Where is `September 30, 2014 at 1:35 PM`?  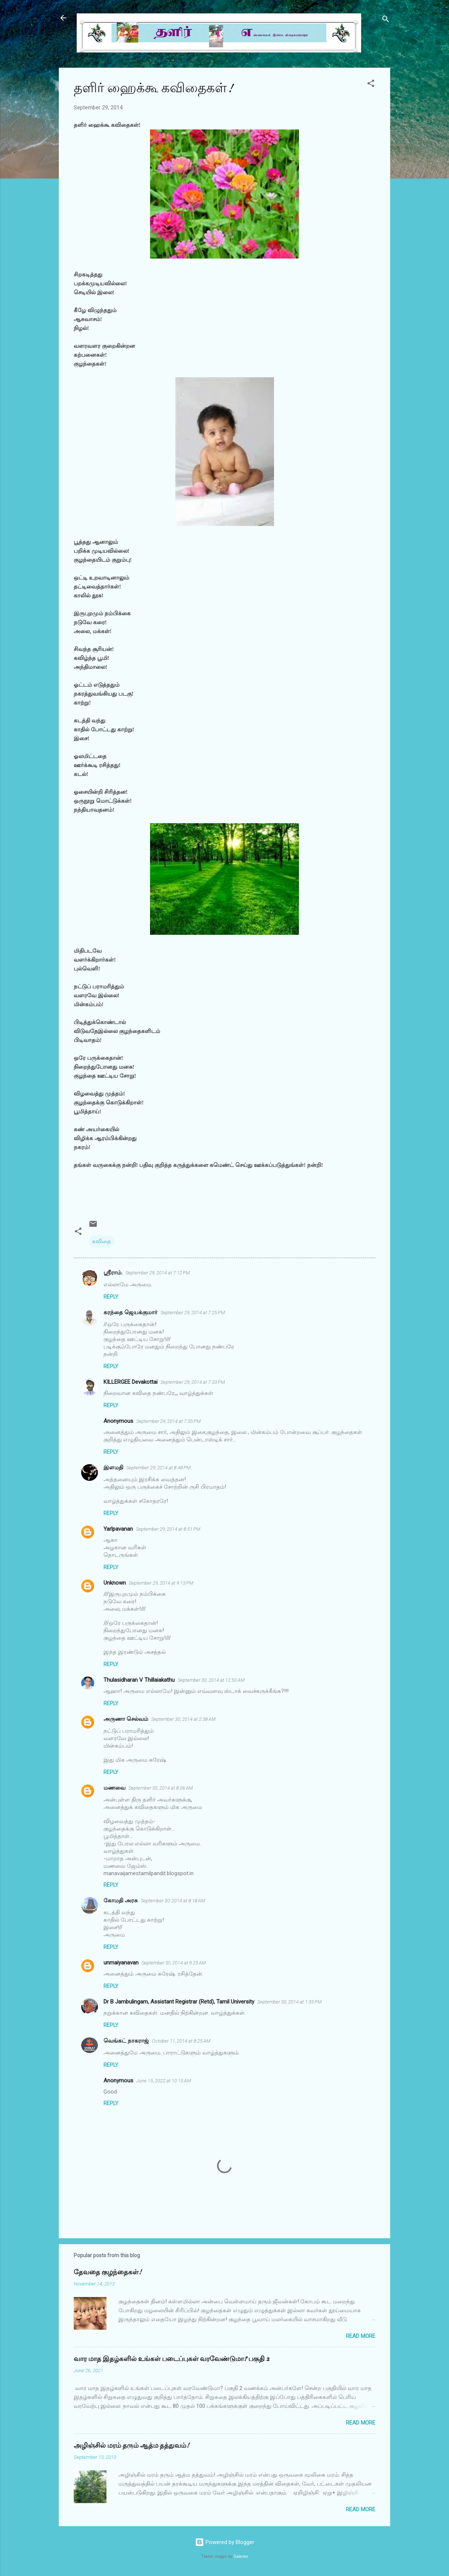 September 30, 2014 at 1:35 PM is located at coordinates (289, 2002).